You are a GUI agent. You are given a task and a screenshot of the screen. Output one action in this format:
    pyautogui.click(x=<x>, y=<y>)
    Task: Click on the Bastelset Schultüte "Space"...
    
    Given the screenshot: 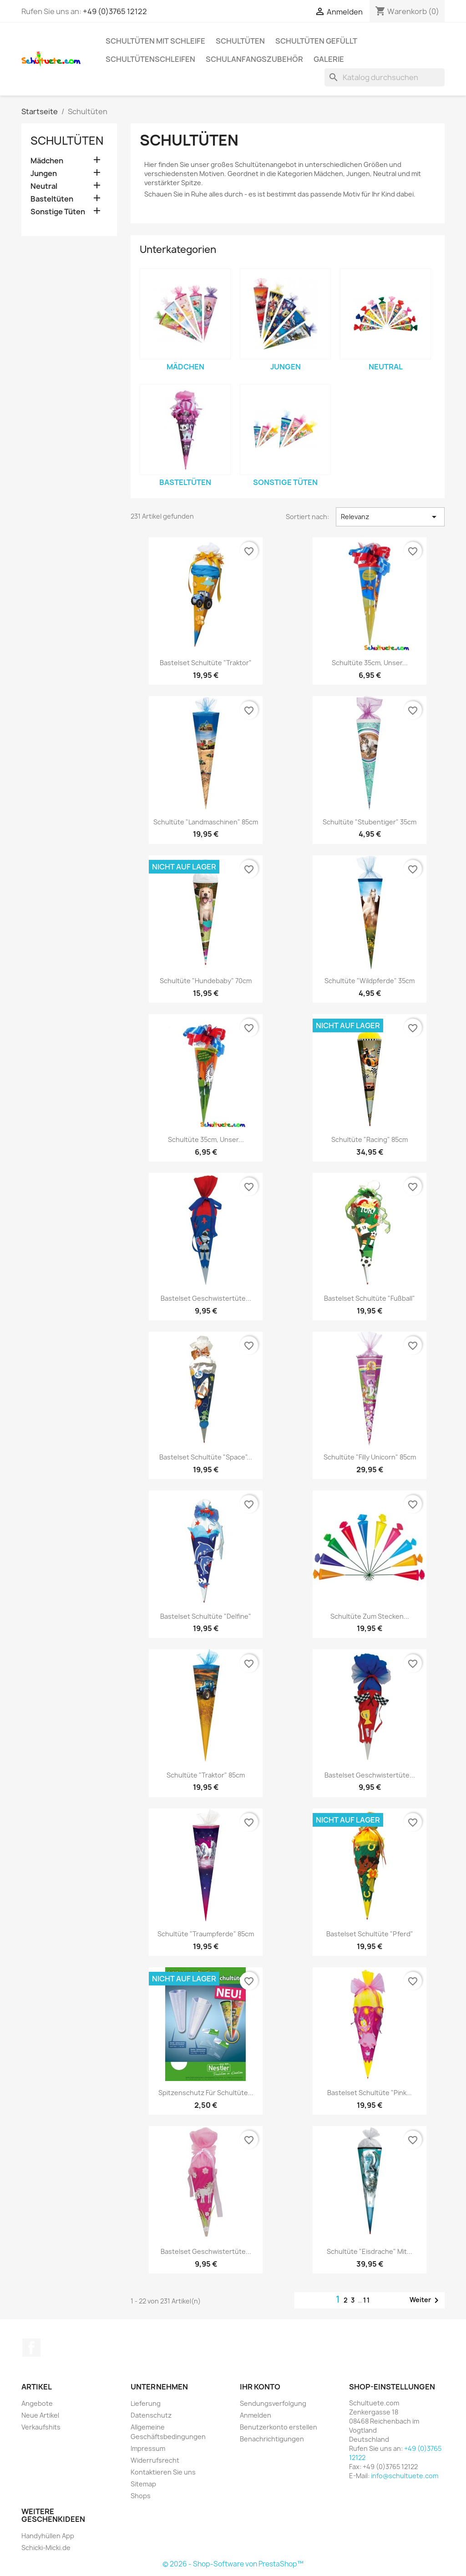 What is the action you would take?
    pyautogui.click(x=205, y=1457)
    